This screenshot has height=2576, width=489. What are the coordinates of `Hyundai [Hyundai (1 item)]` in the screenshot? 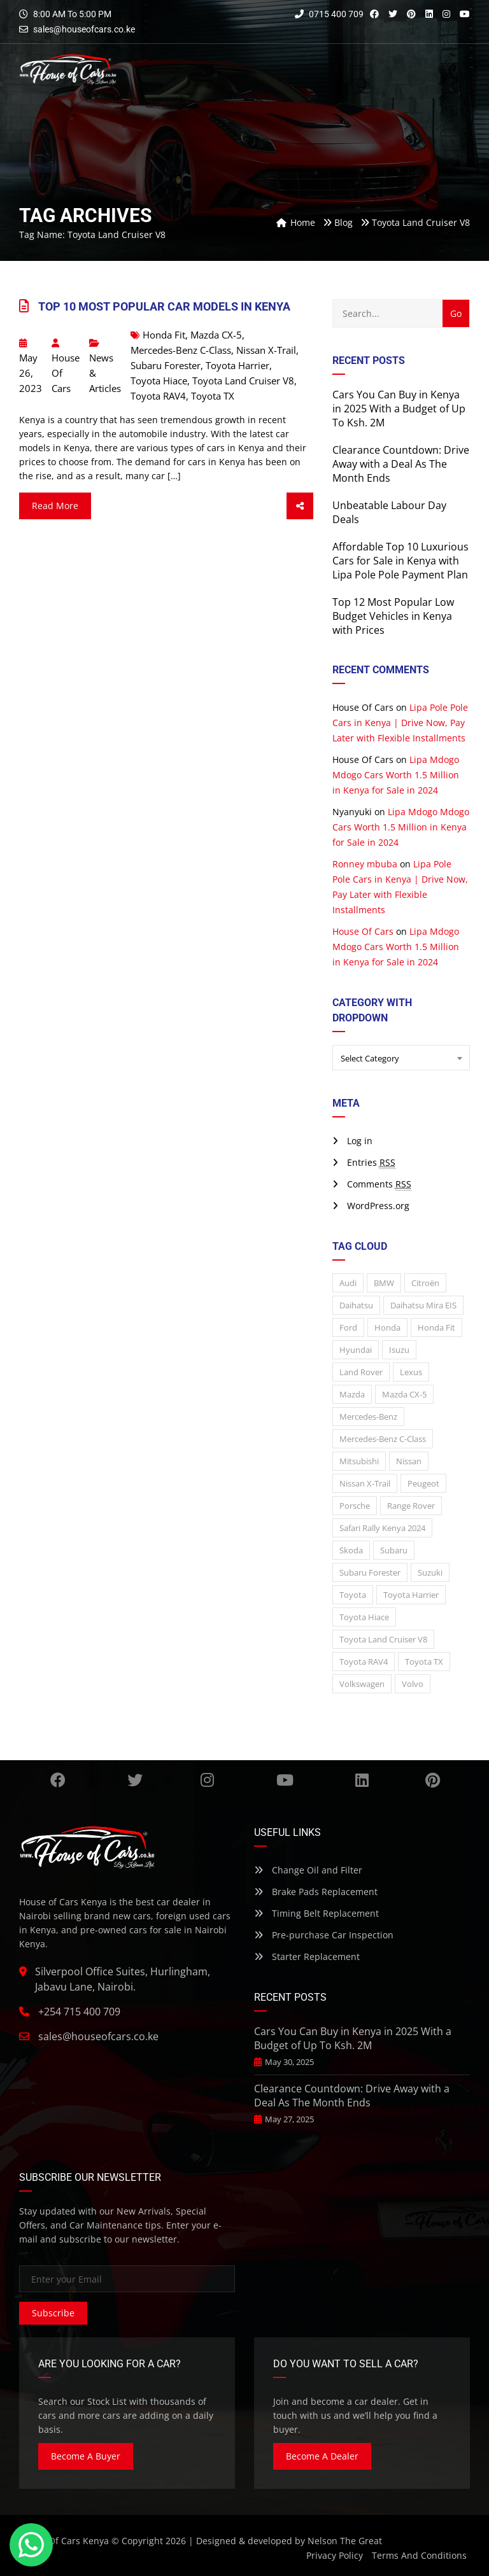 It's located at (355, 1349).